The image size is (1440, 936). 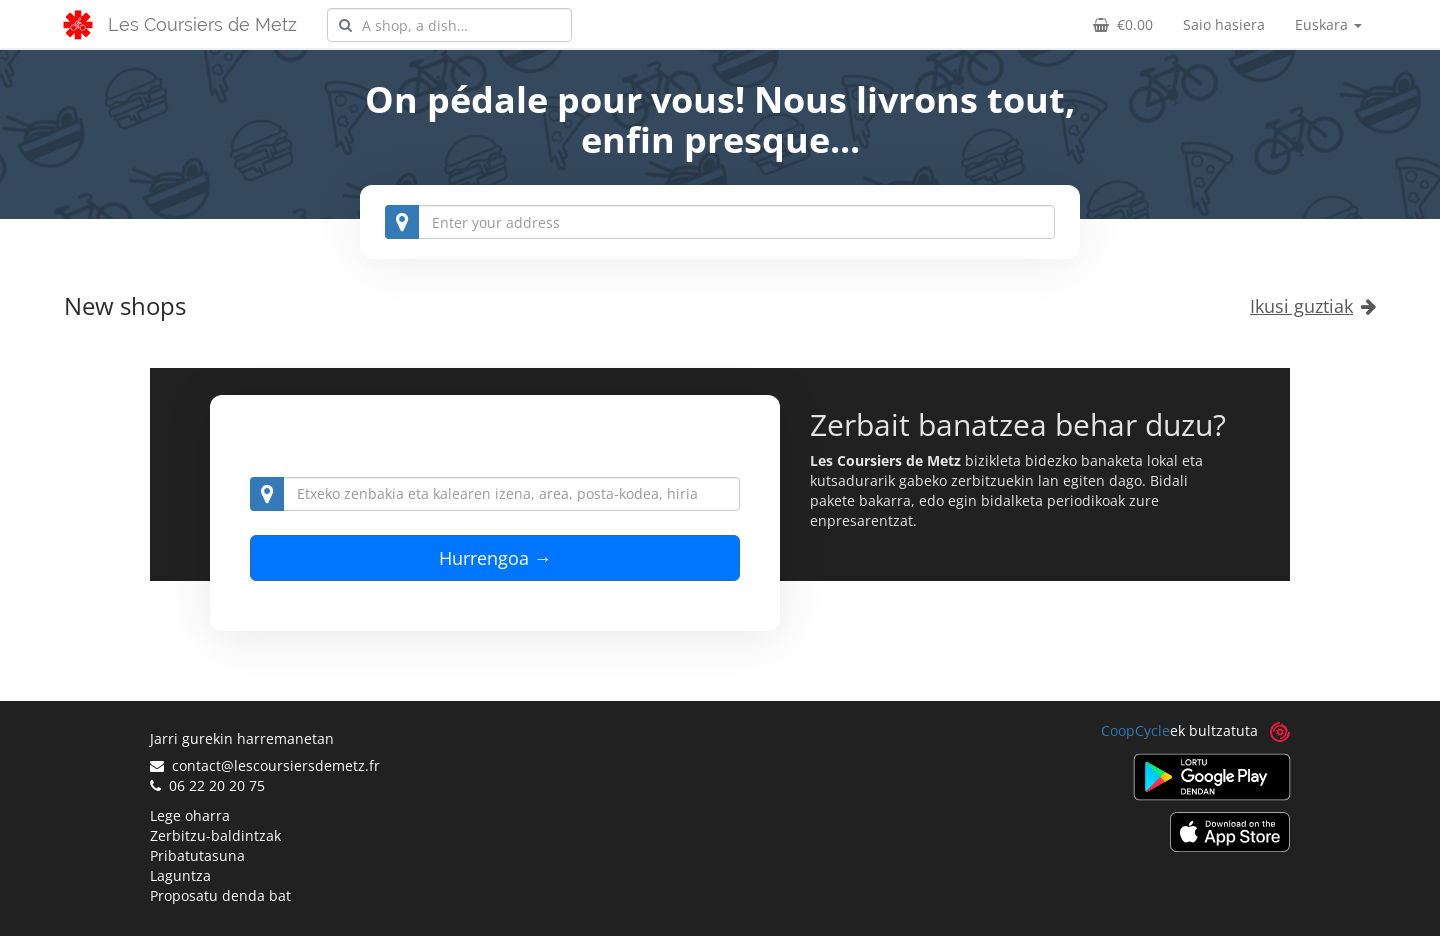 What do you see at coordinates (1313, 306) in the screenshot?
I see `Ikusi guztiak` at bounding box center [1313, 306].